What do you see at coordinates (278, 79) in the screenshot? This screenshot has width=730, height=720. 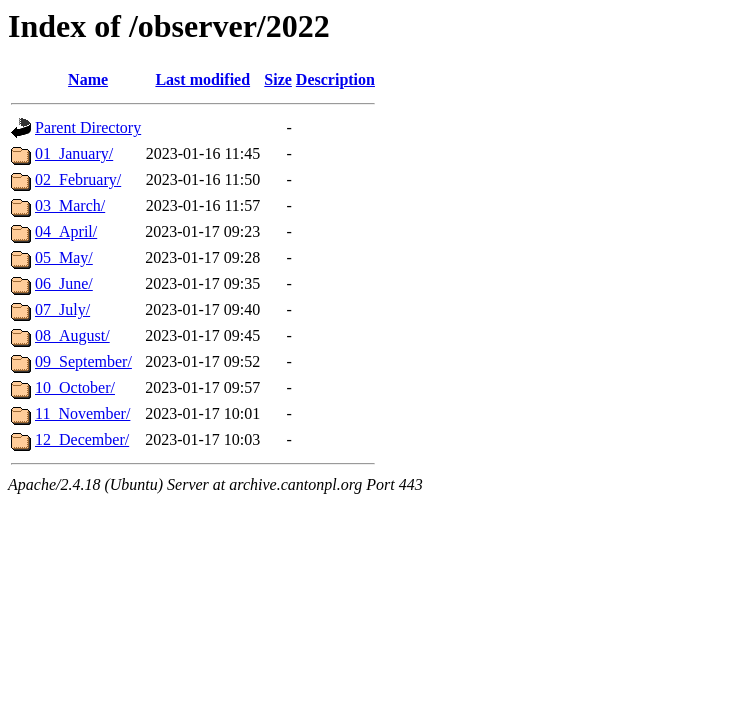 I see `Size` at bounding box center [278, 79].